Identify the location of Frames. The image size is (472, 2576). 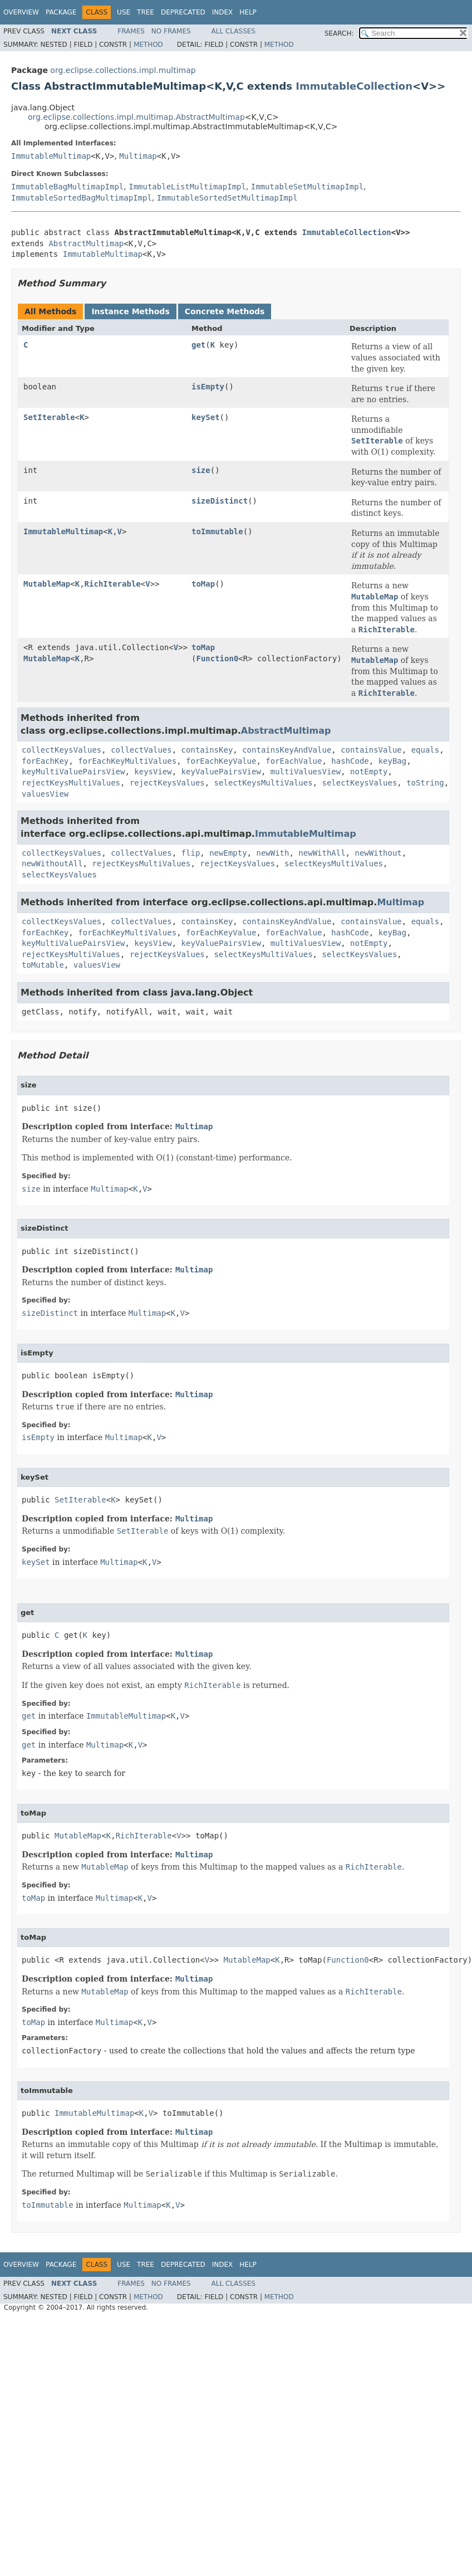
(131, 31).